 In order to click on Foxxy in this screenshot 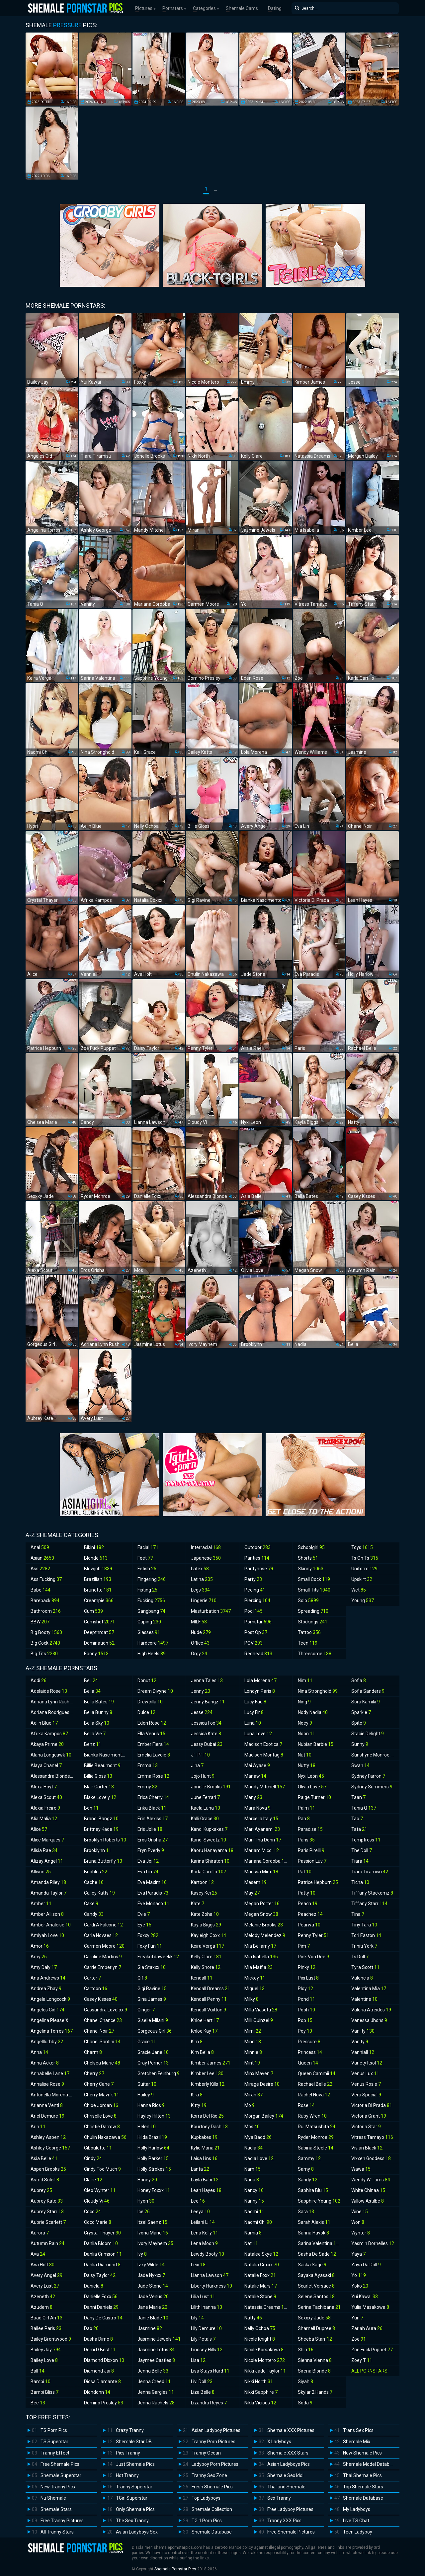, I will do `click(147, 1935)`.